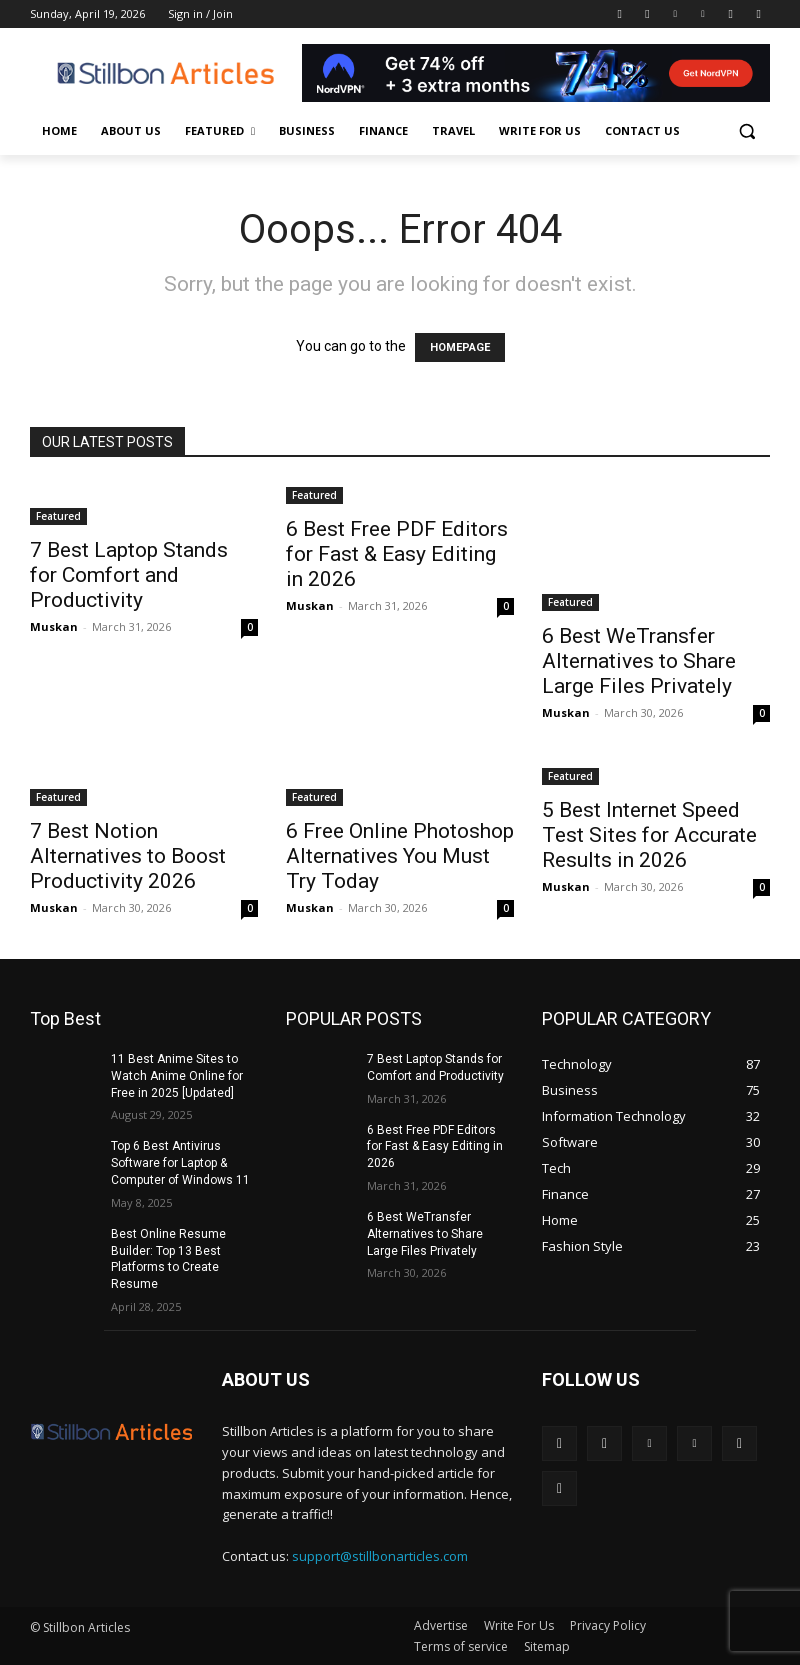 This screenshot has height=1665, width=800. What do you see at coordinates (177, 1076) in the screenshot?
I see `11 Best Anime Sites to Watch Anime Online for Free in 2025 [Updated]` at bounding box center [177, 1076].